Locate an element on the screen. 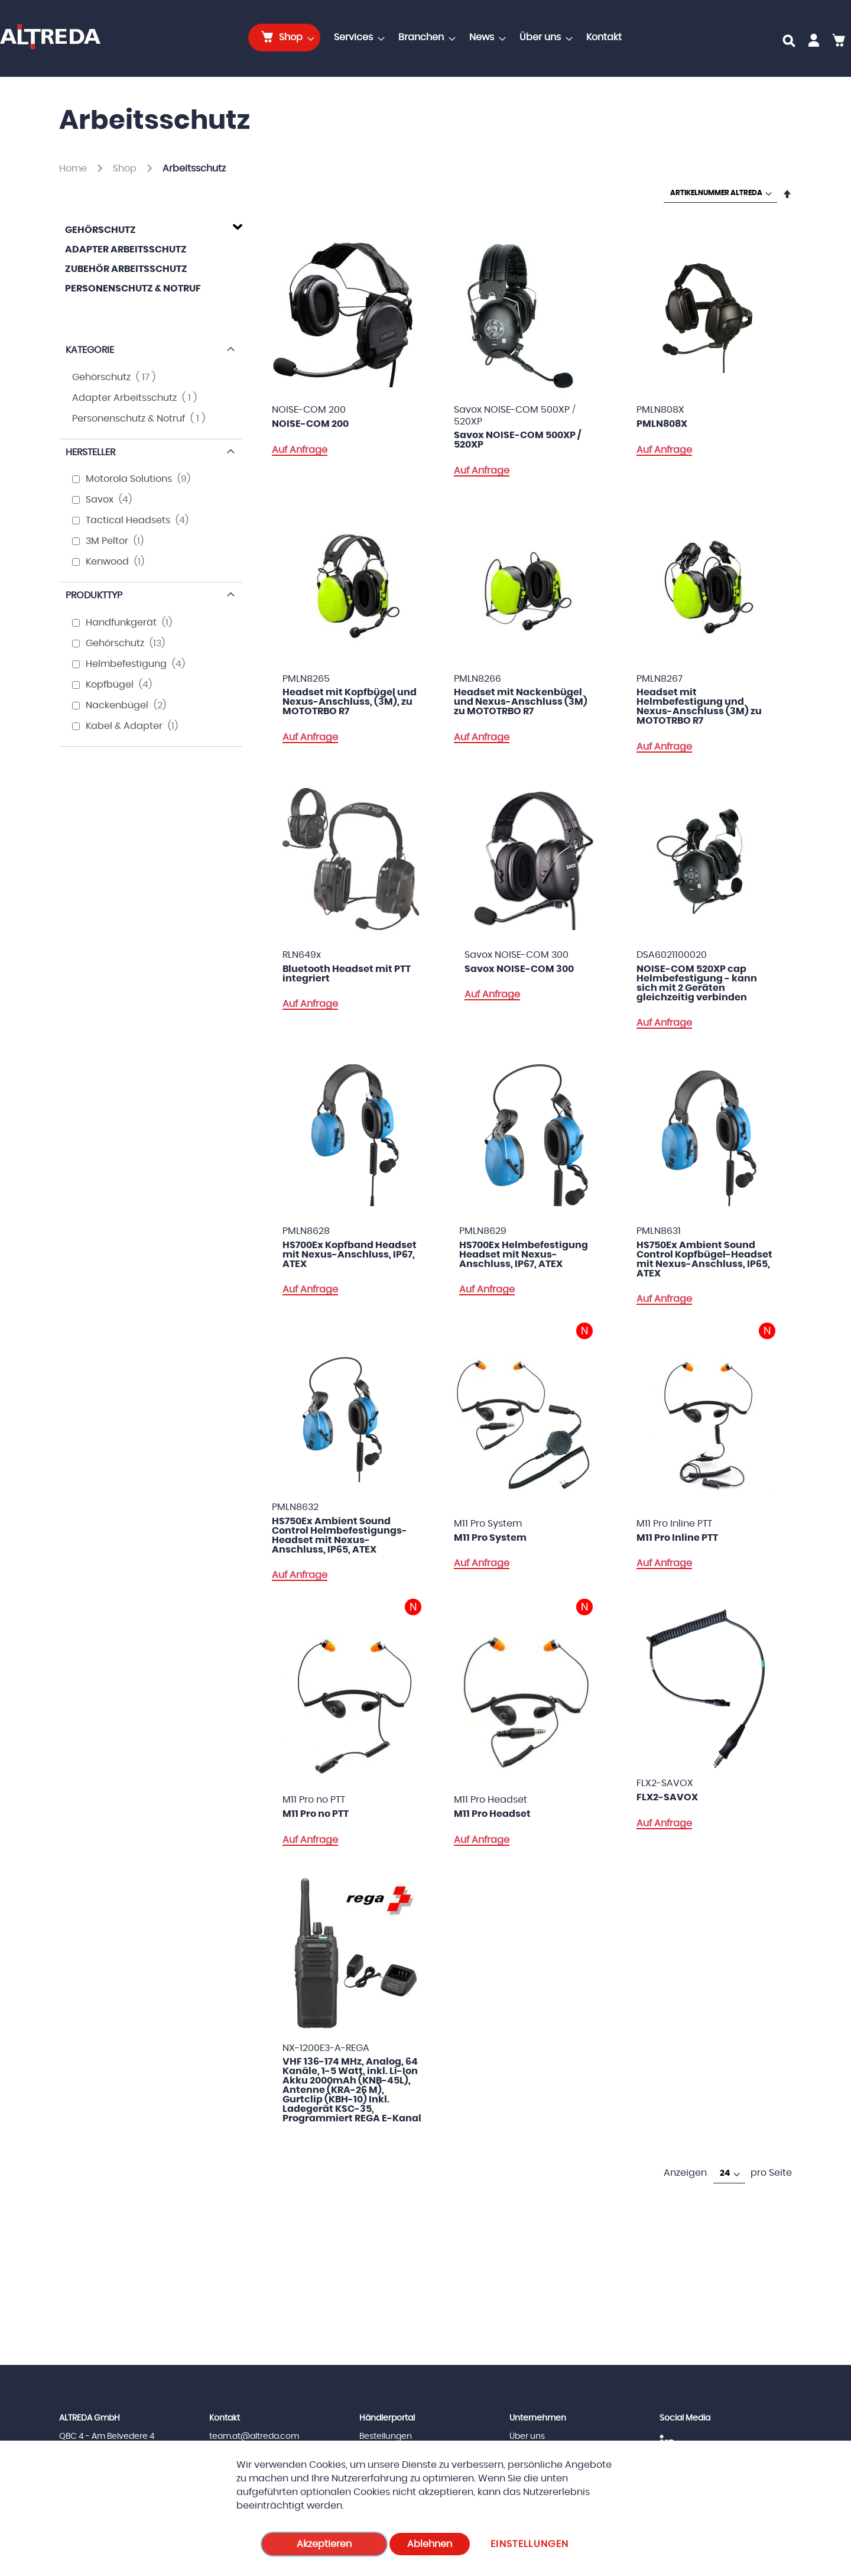  [menu] is located at coordinates (438, 37).